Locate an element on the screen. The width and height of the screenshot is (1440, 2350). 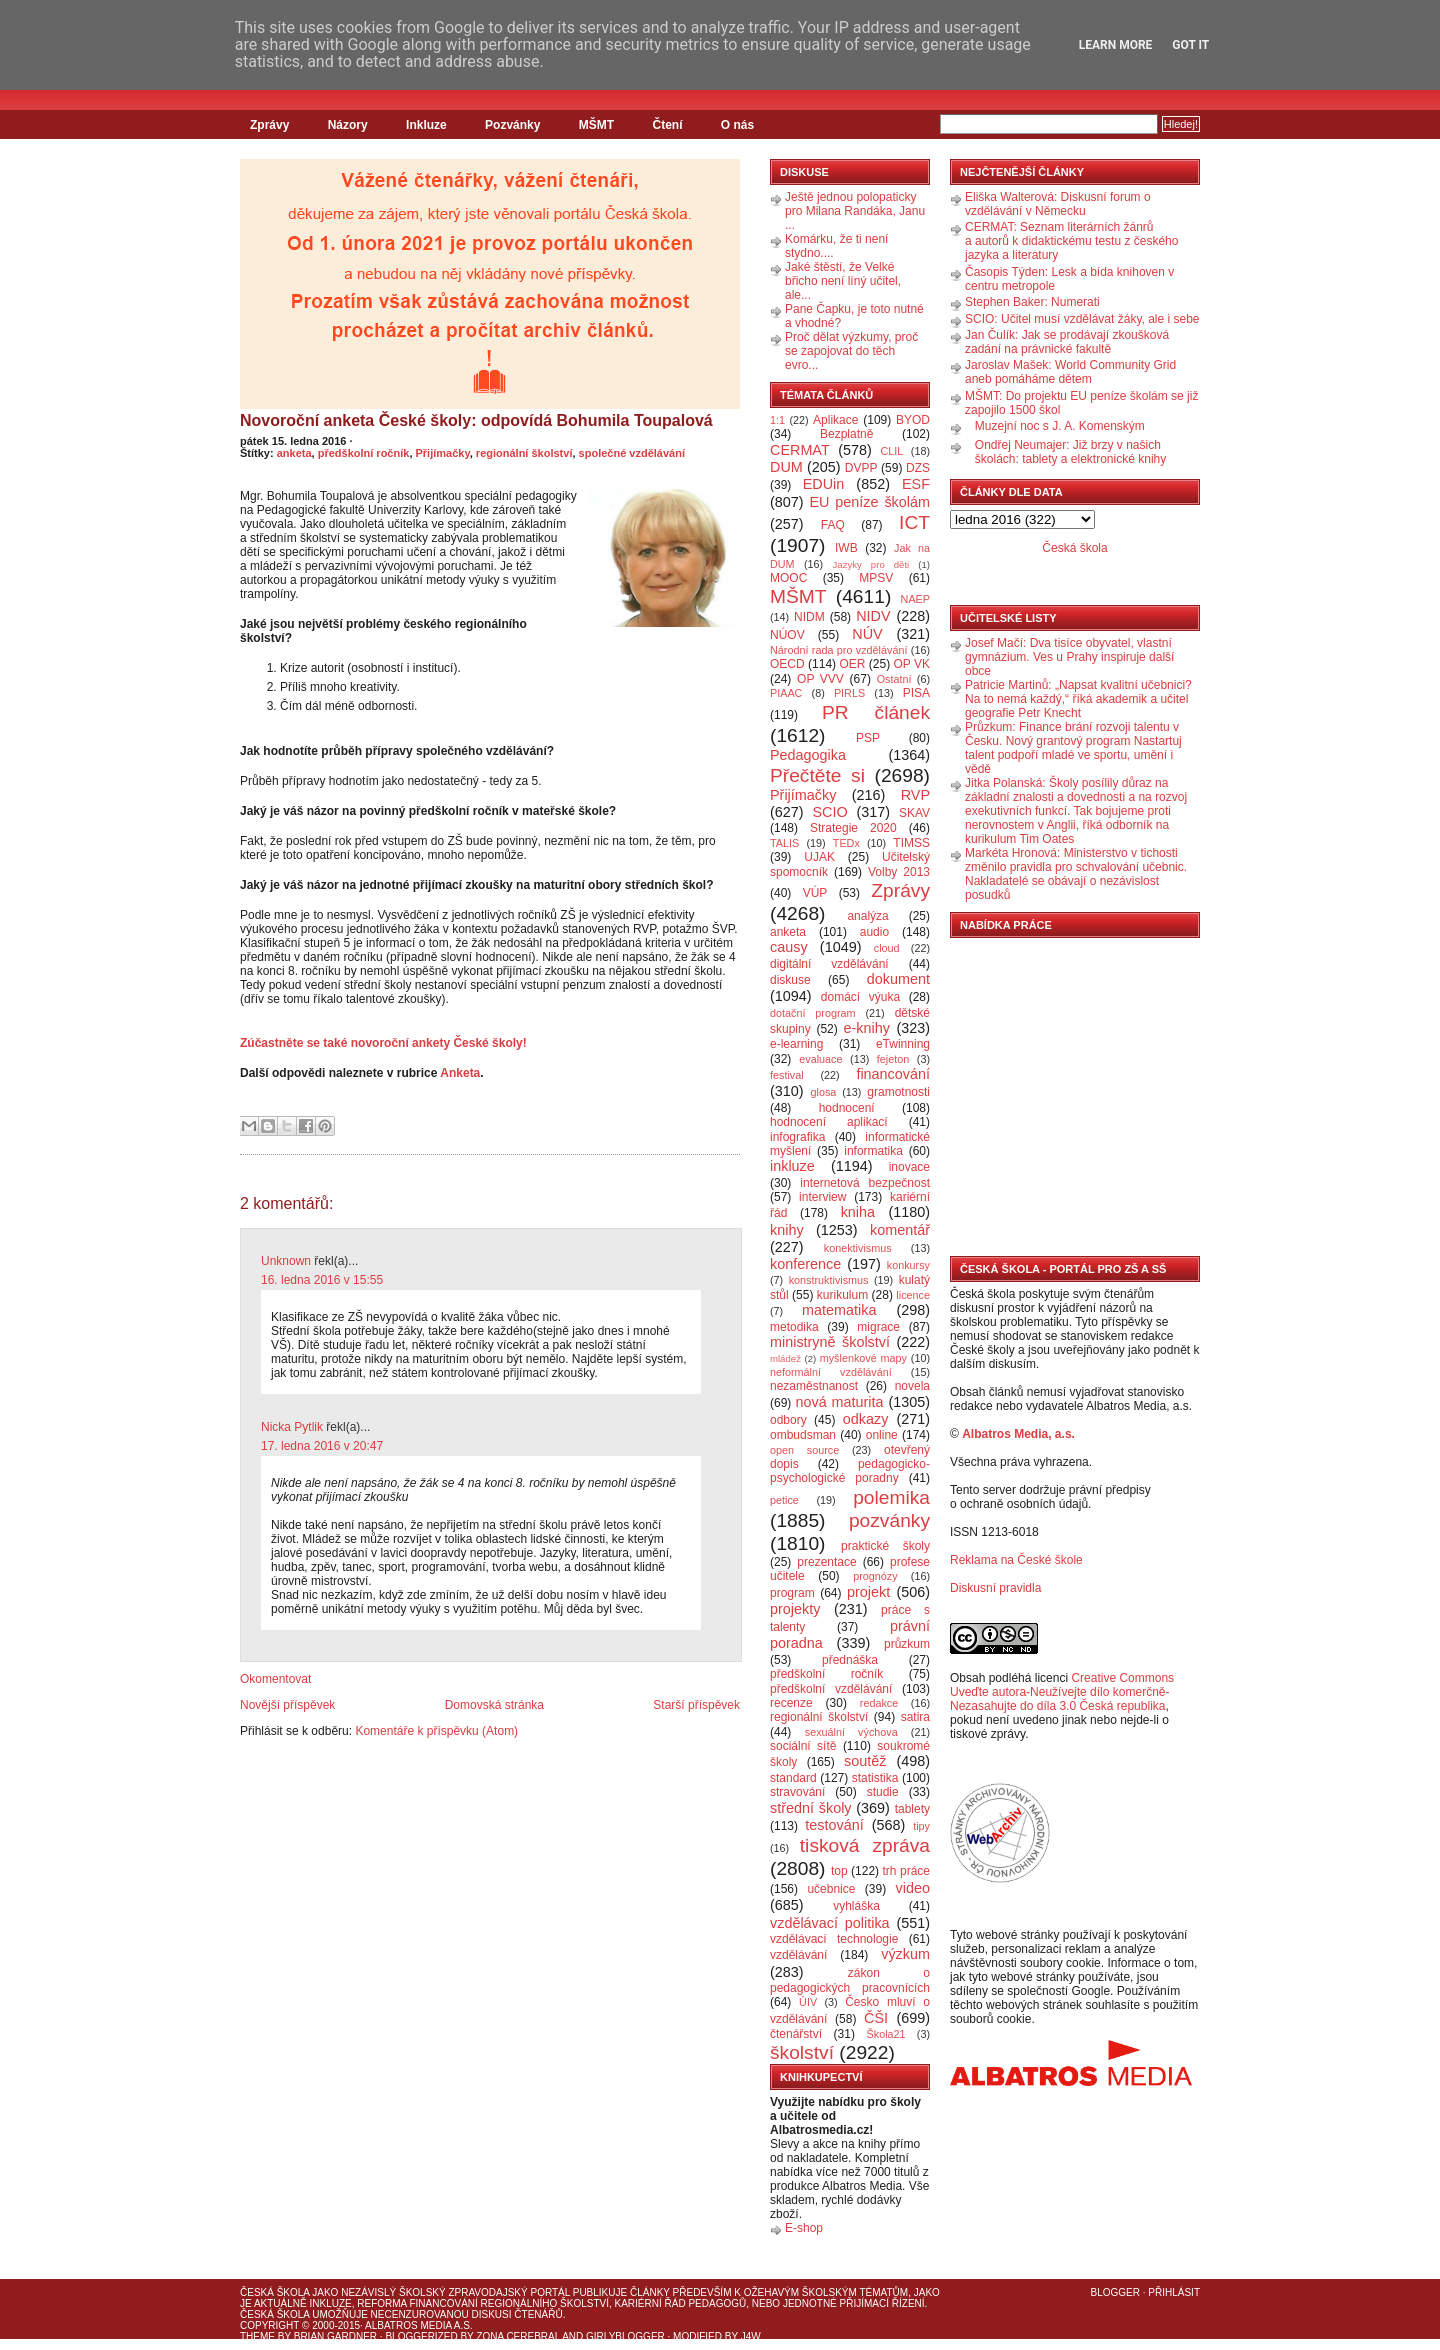
nezaměstnanost is located at coordinates (814, 1386).